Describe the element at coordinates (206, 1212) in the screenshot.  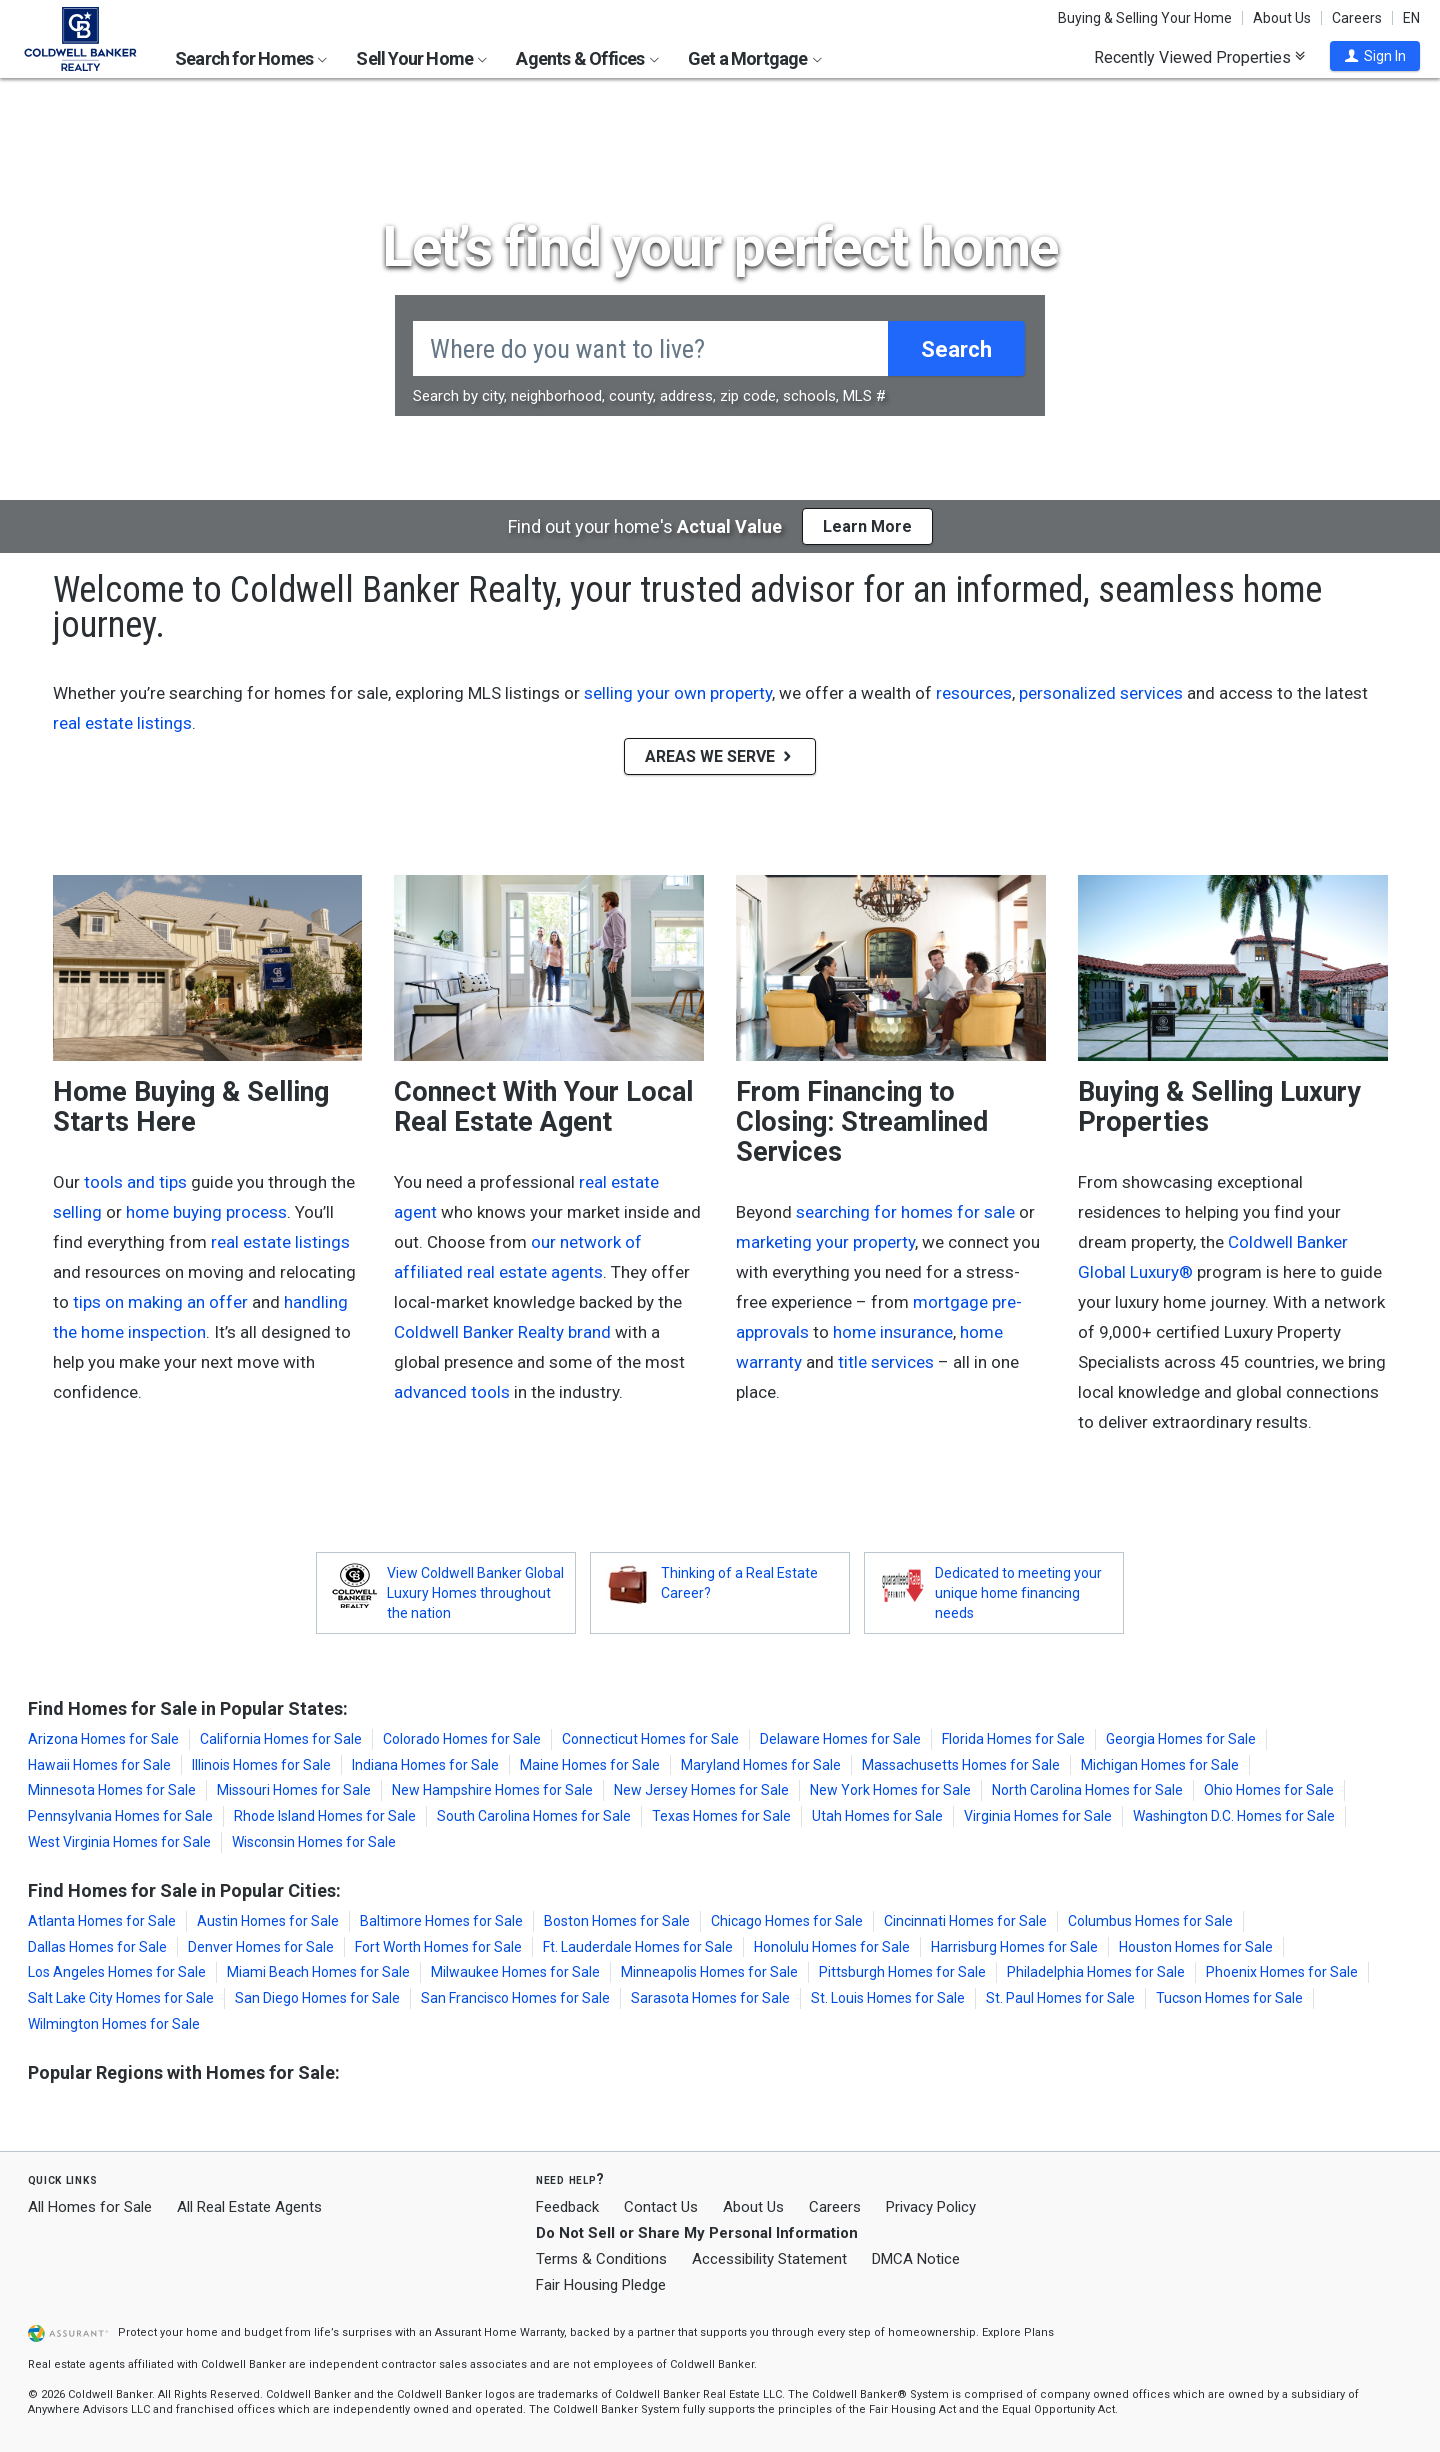
I see `home buying process` at that location.